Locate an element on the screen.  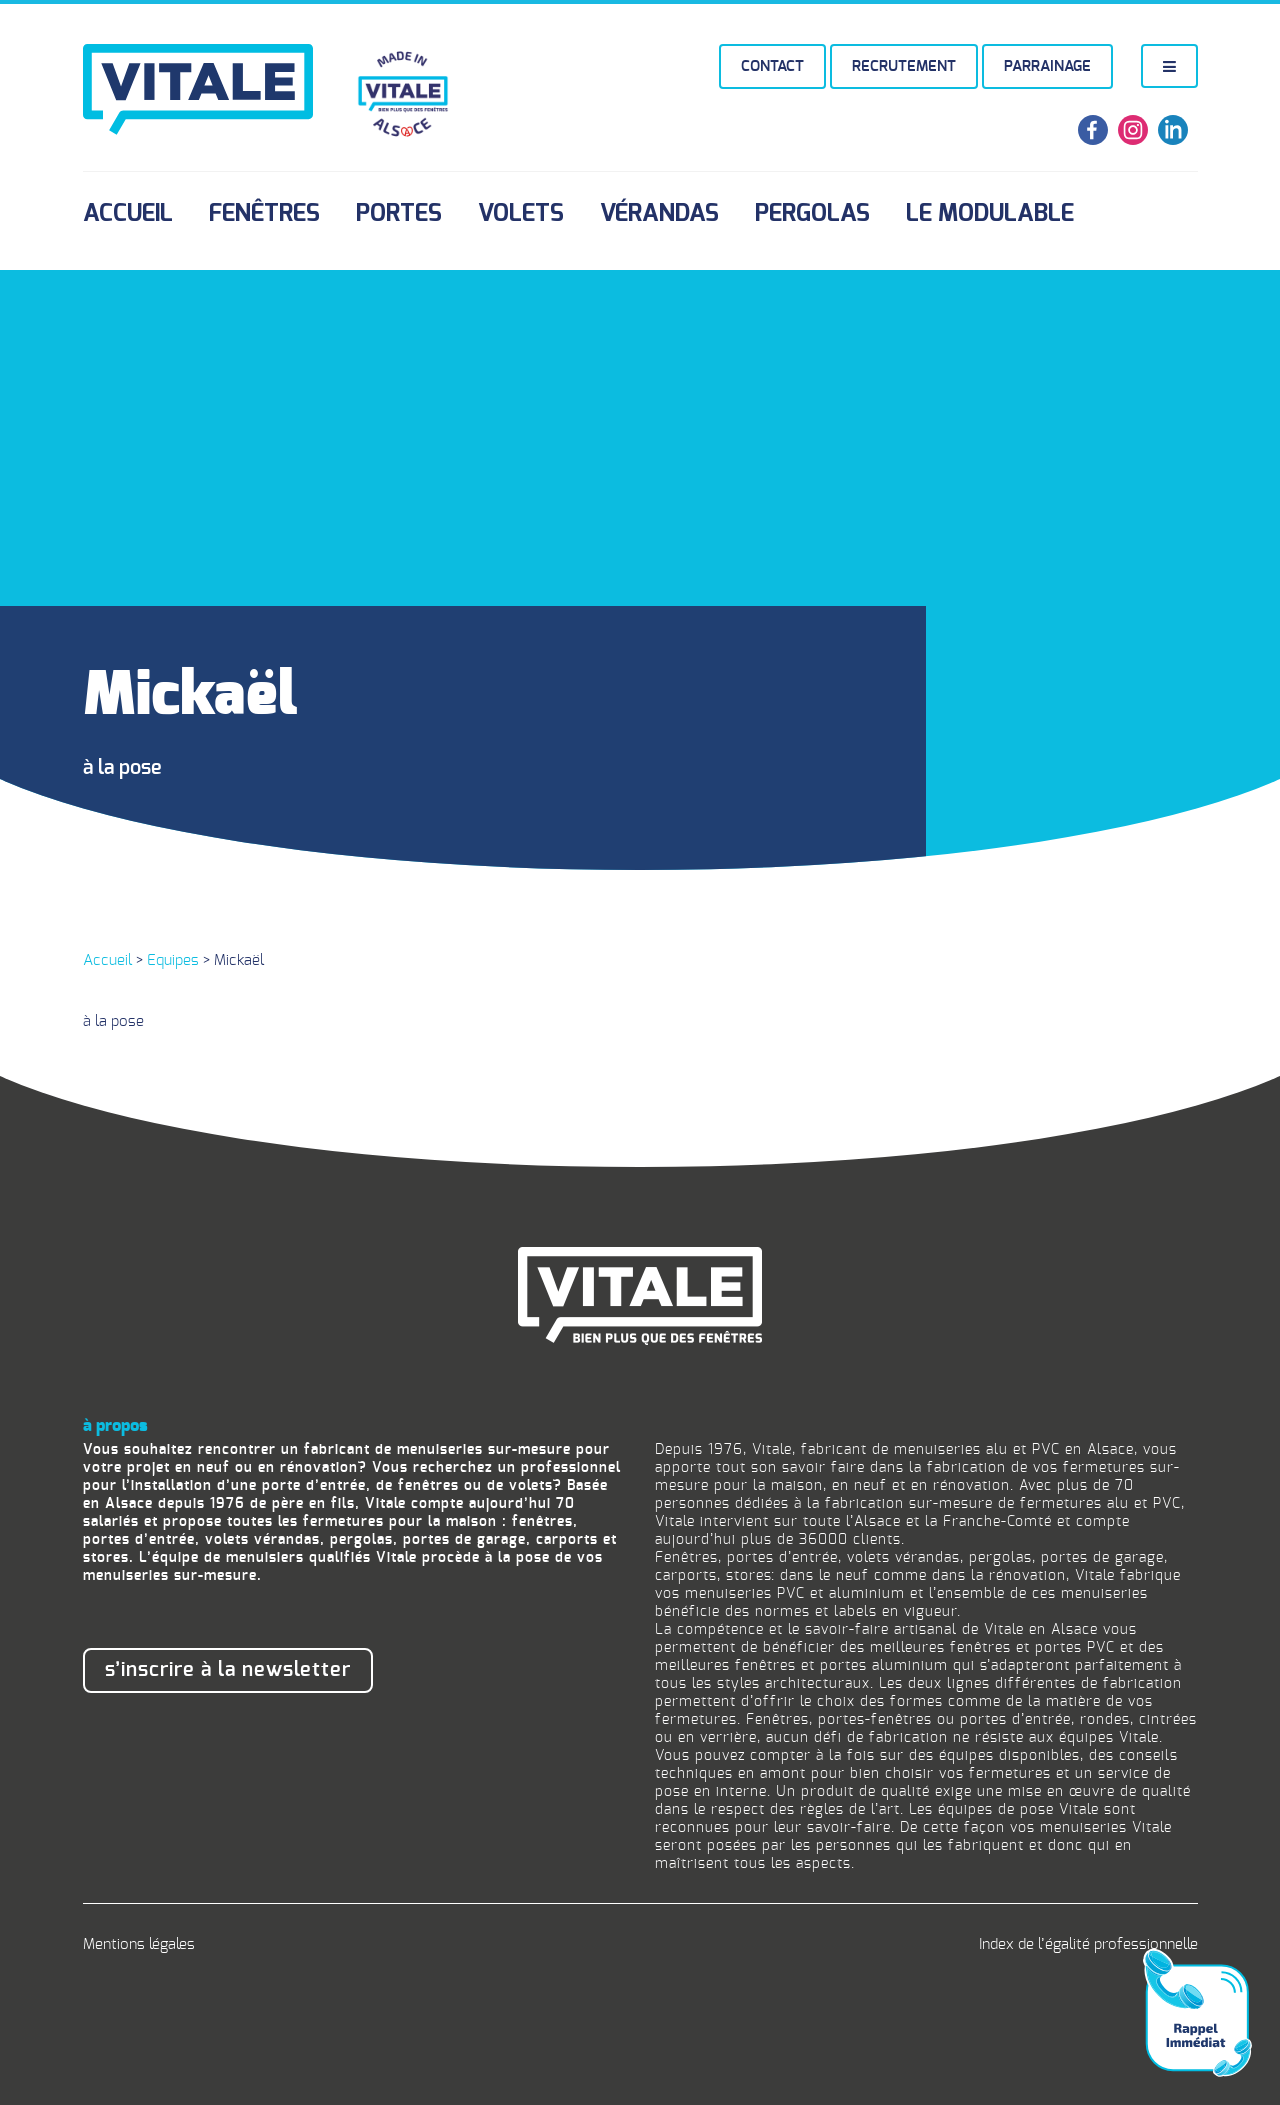
Portes is located at coordinates (399, 214).